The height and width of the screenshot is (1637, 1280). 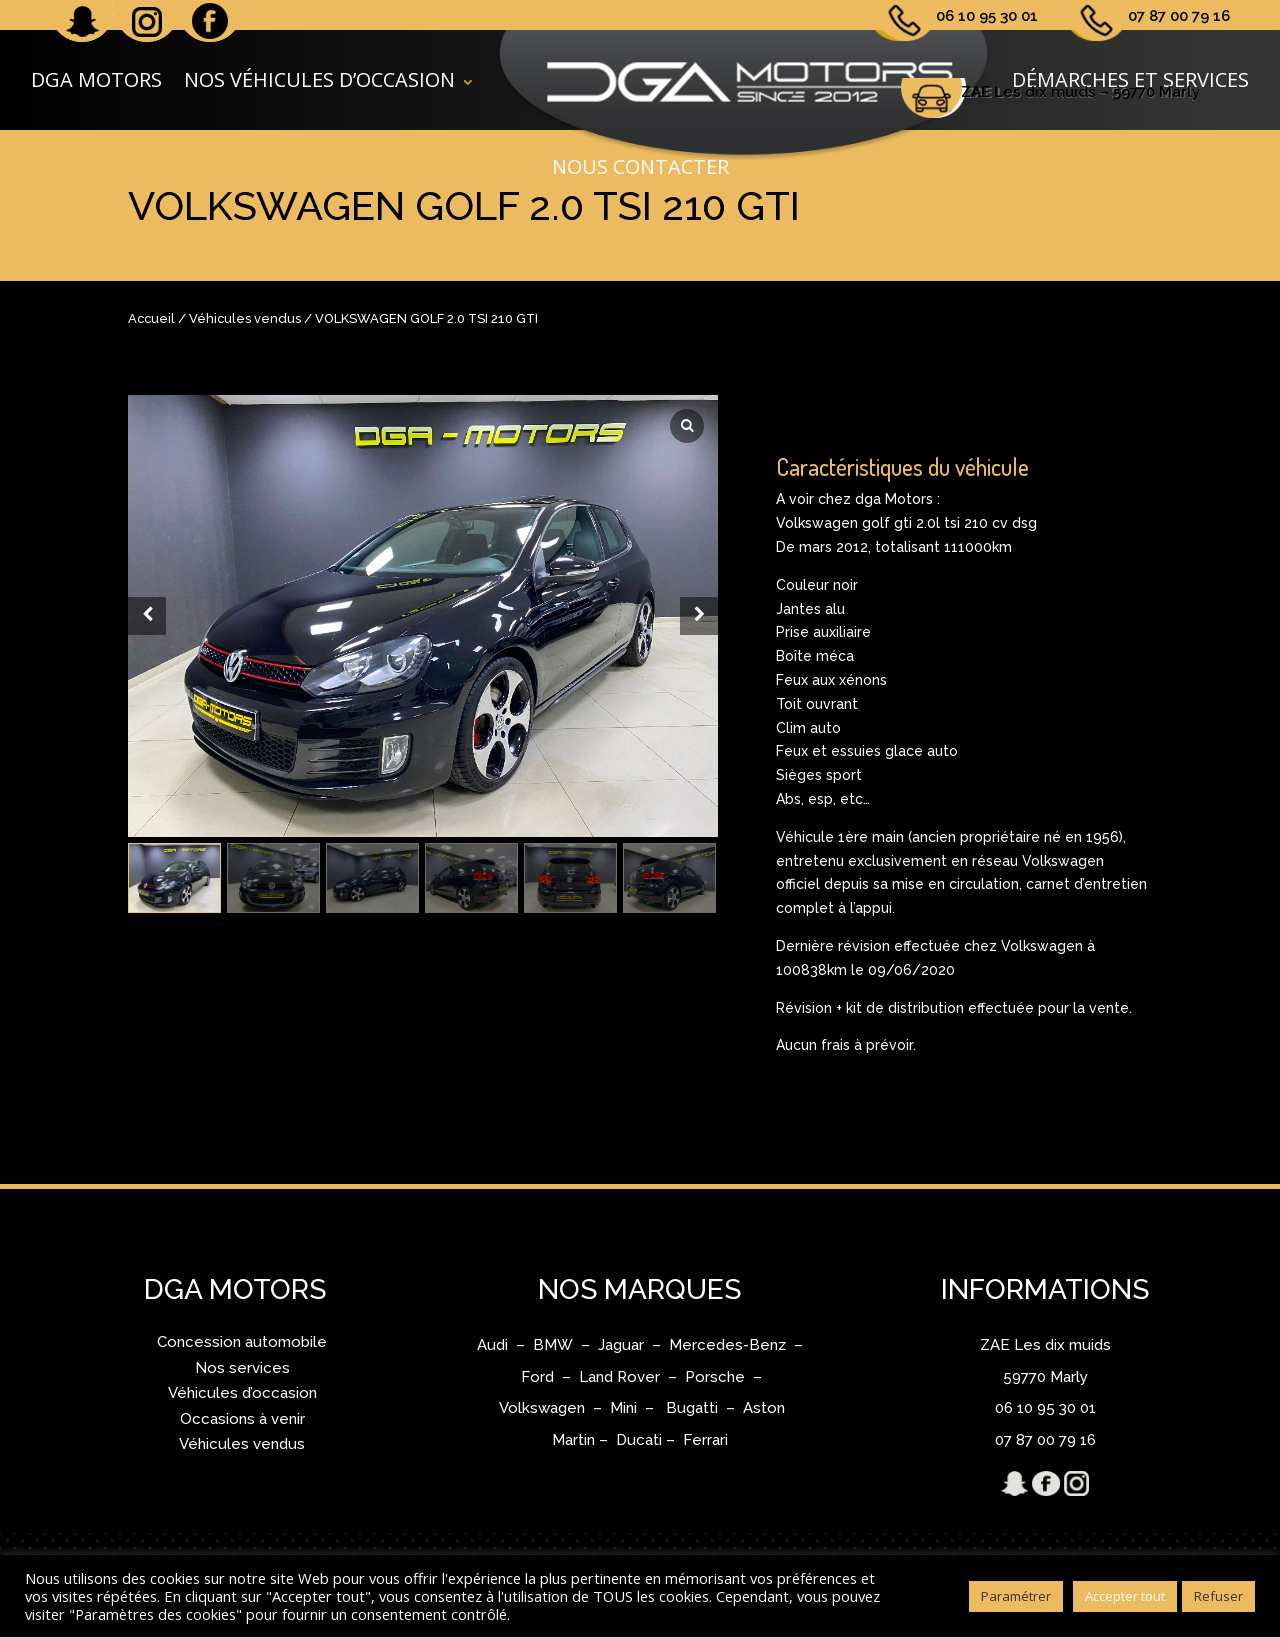 What do you see at coordinates (245, 318) in the screenshot?
I see `Véhicules vendus` at bounding box center [245, 318].